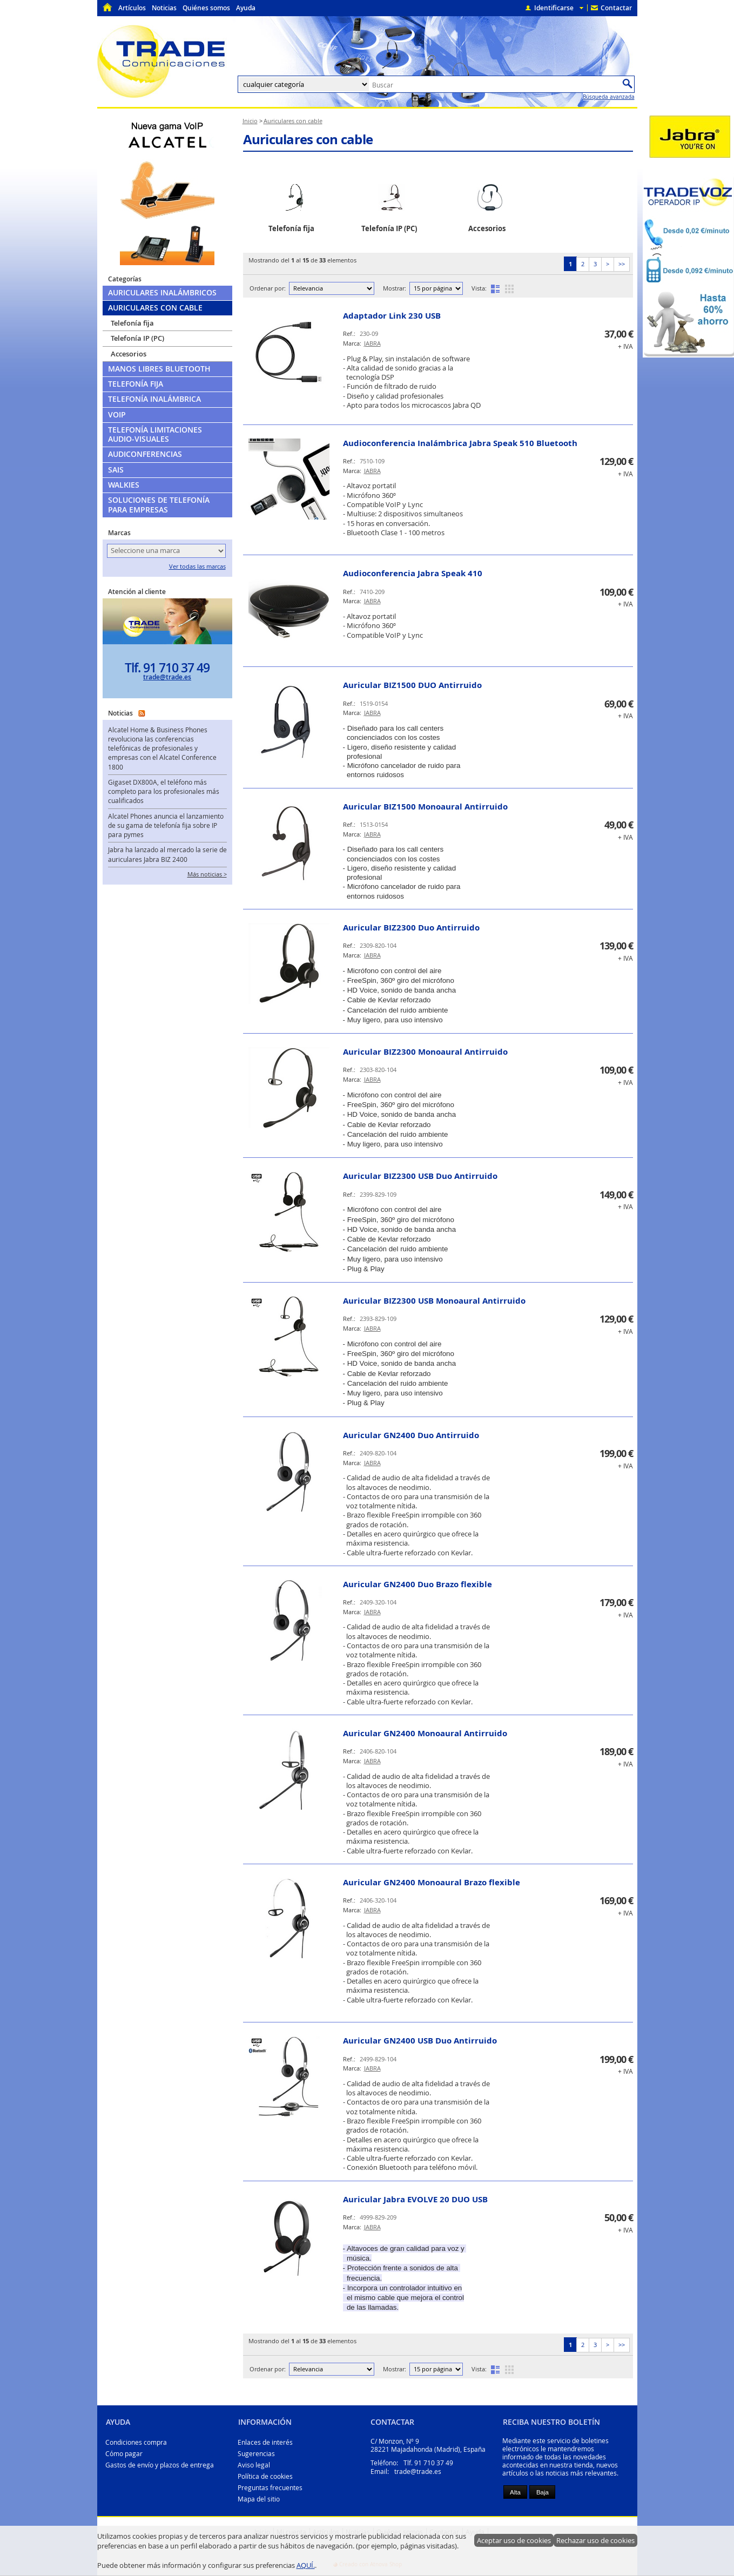  Describe the element at coordinates (254, 2465) in the screenshot. I see `Aviso legal` at that location.